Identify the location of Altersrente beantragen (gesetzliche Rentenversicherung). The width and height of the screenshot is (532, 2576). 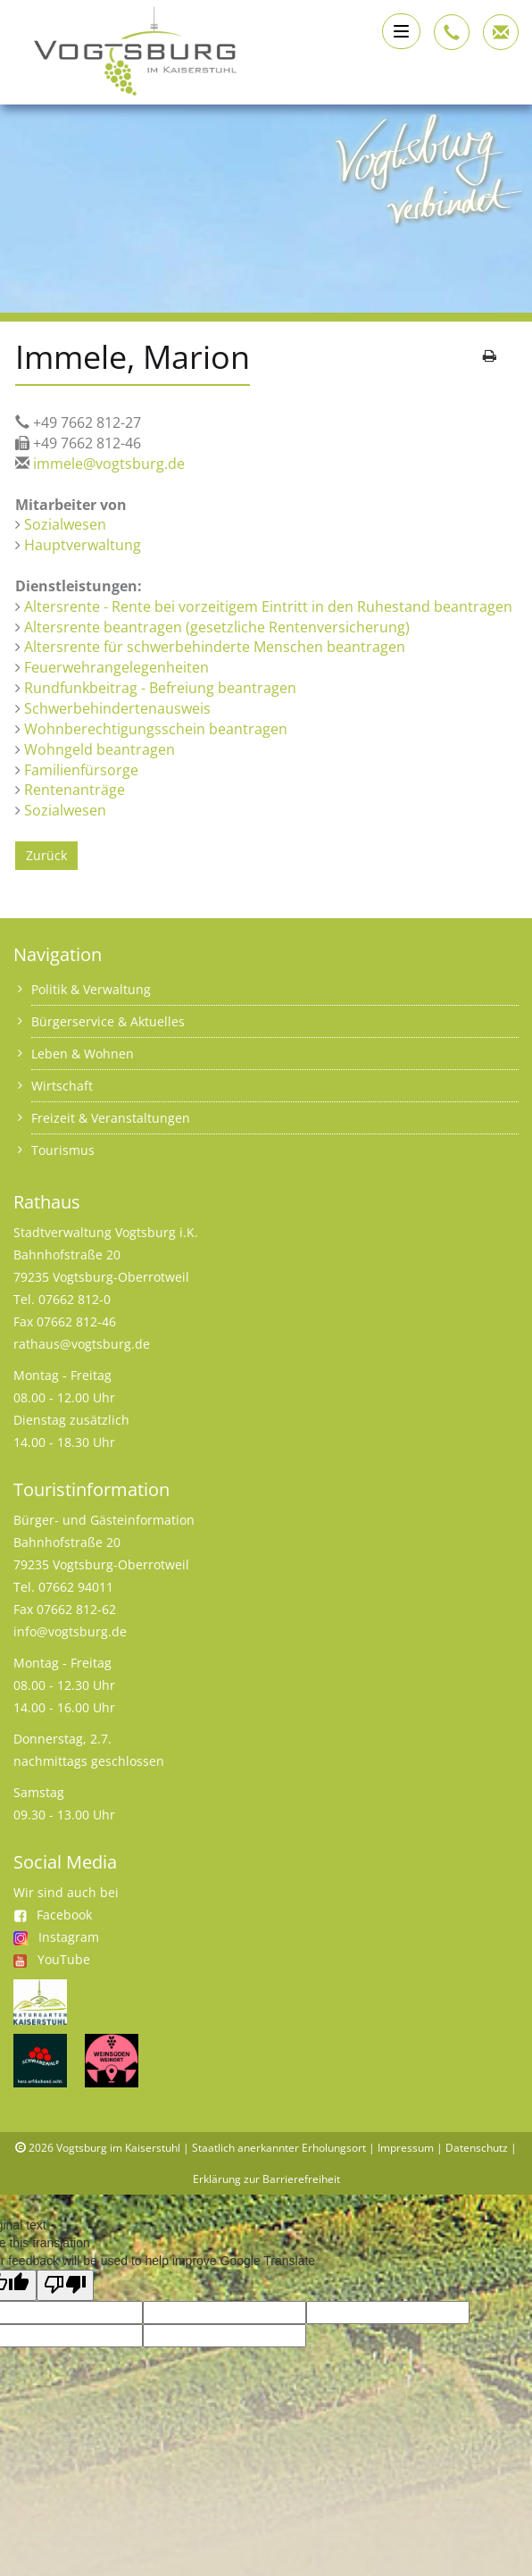
(217, 627).